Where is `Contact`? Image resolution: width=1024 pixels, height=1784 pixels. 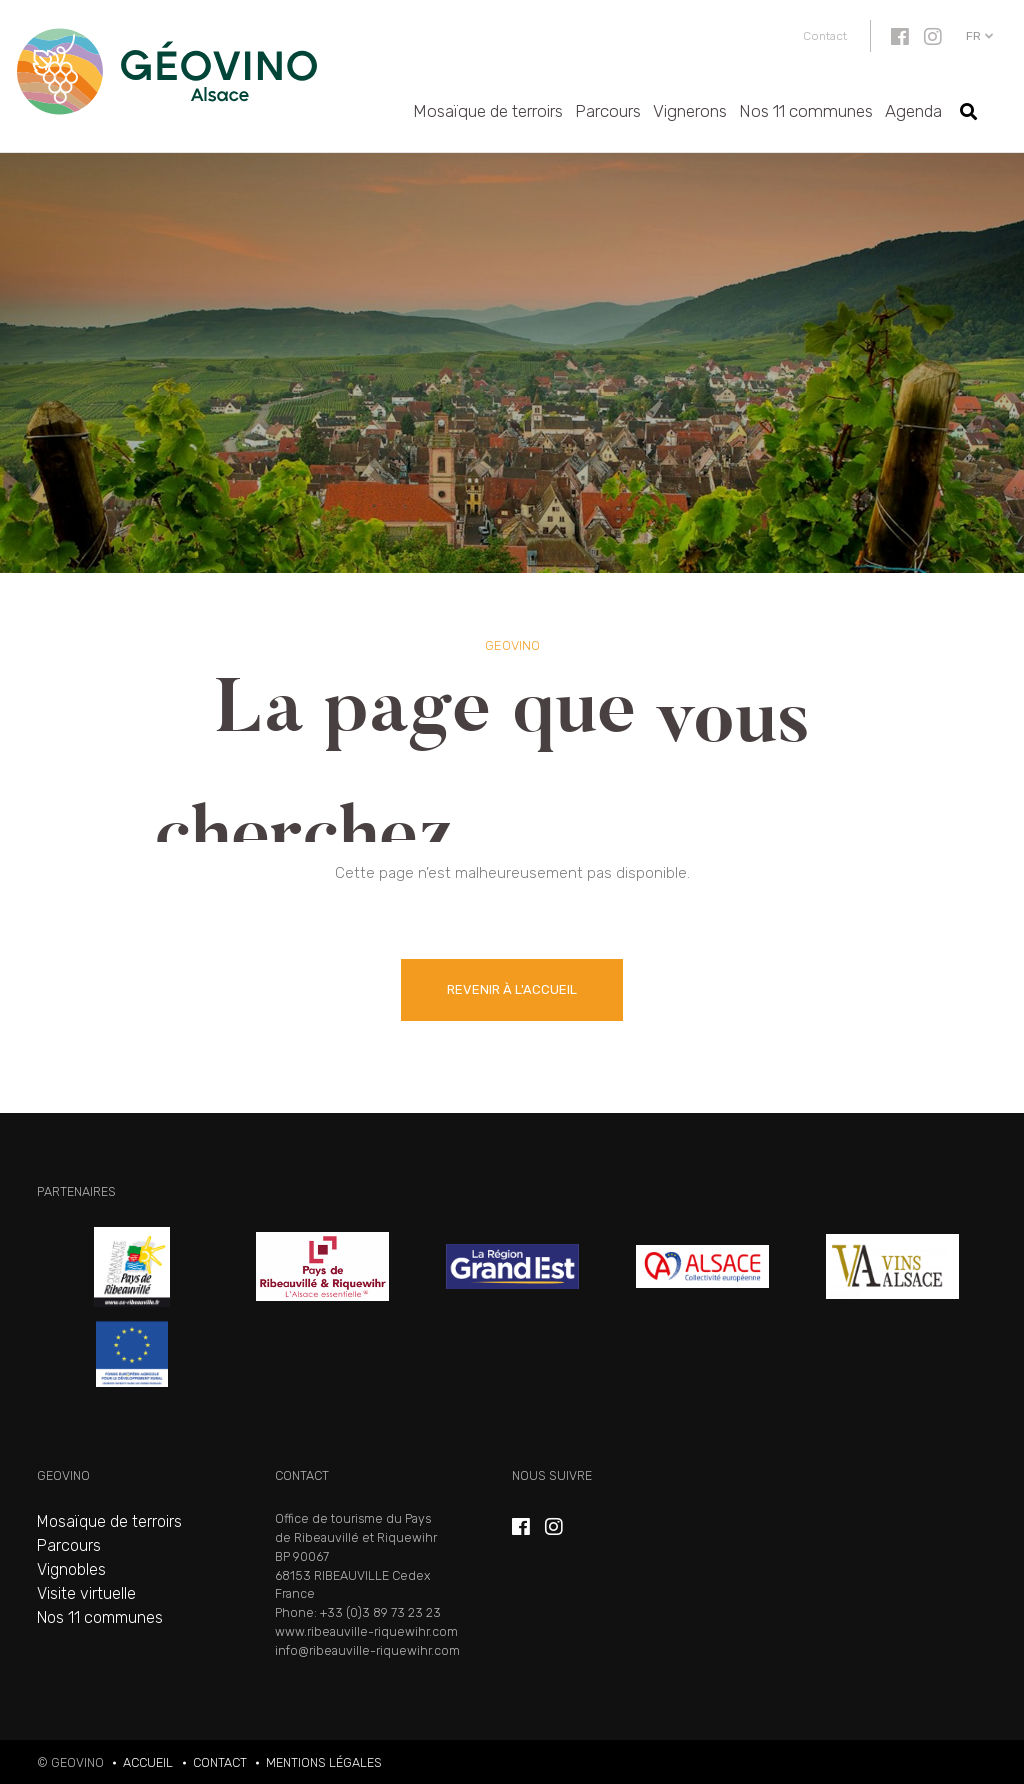
Contact is located at coordinates (825, 36).